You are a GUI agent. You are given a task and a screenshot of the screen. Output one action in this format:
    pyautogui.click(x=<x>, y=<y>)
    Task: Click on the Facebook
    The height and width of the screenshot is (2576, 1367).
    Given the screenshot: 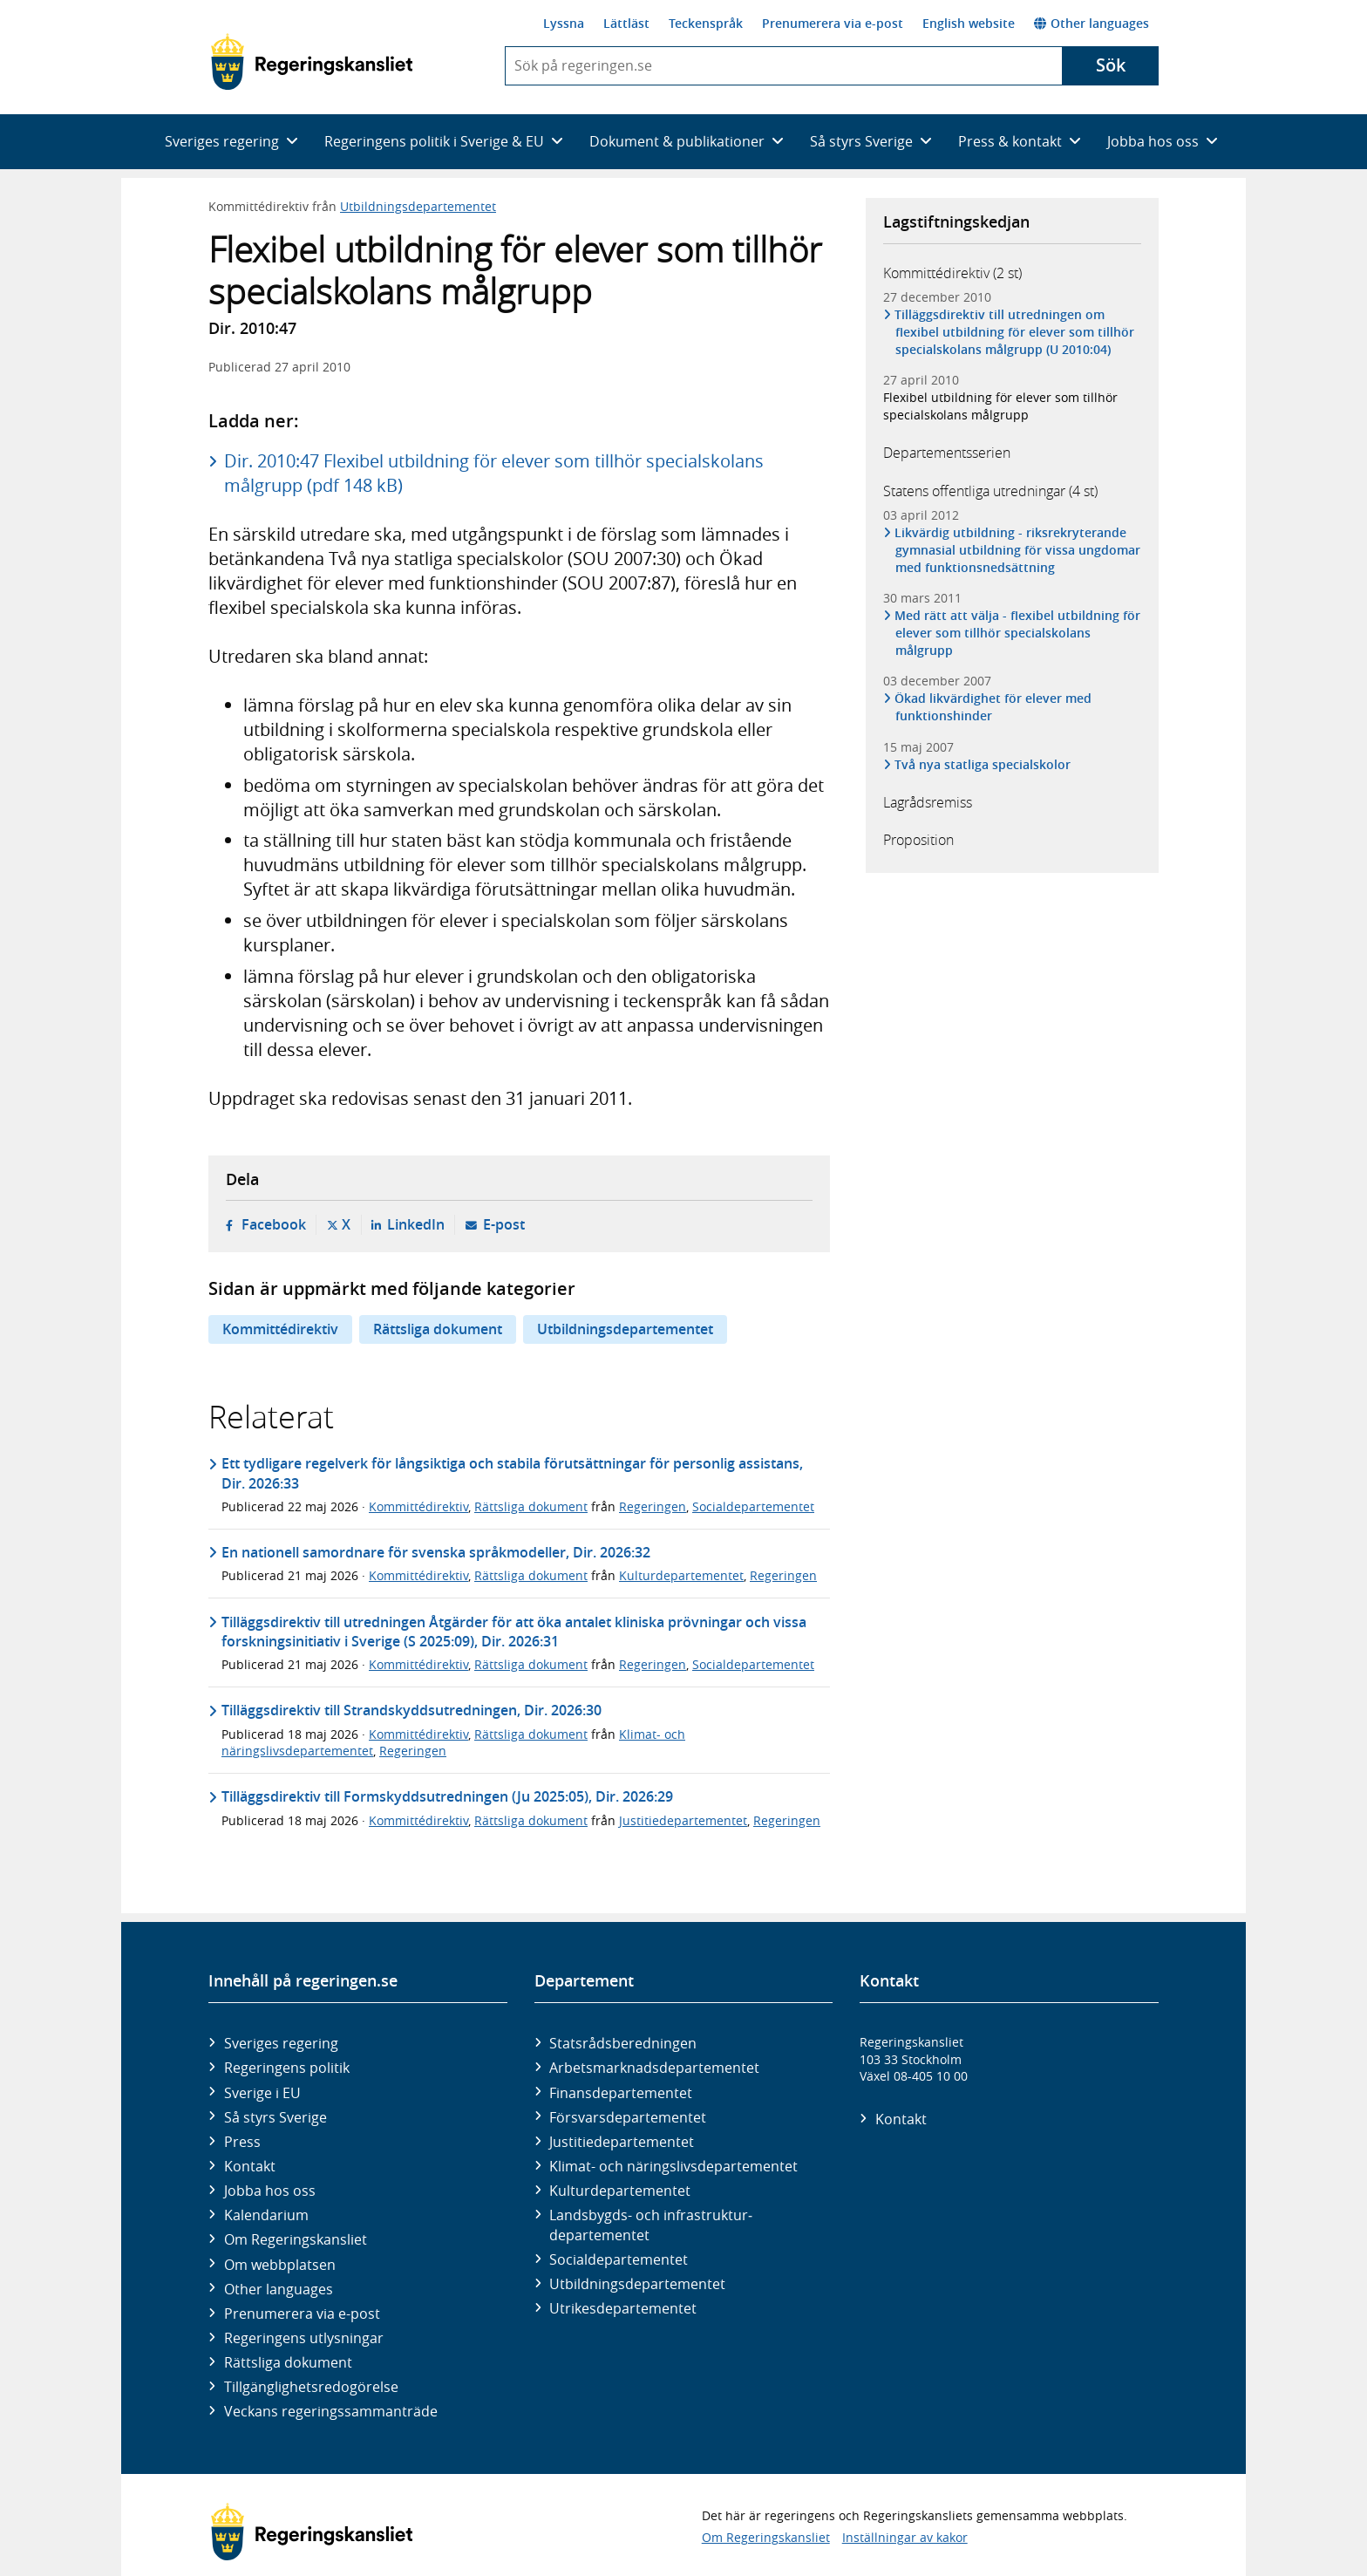 What is the action you would take?
    pyautogui.click(x=273, y=1224)
    